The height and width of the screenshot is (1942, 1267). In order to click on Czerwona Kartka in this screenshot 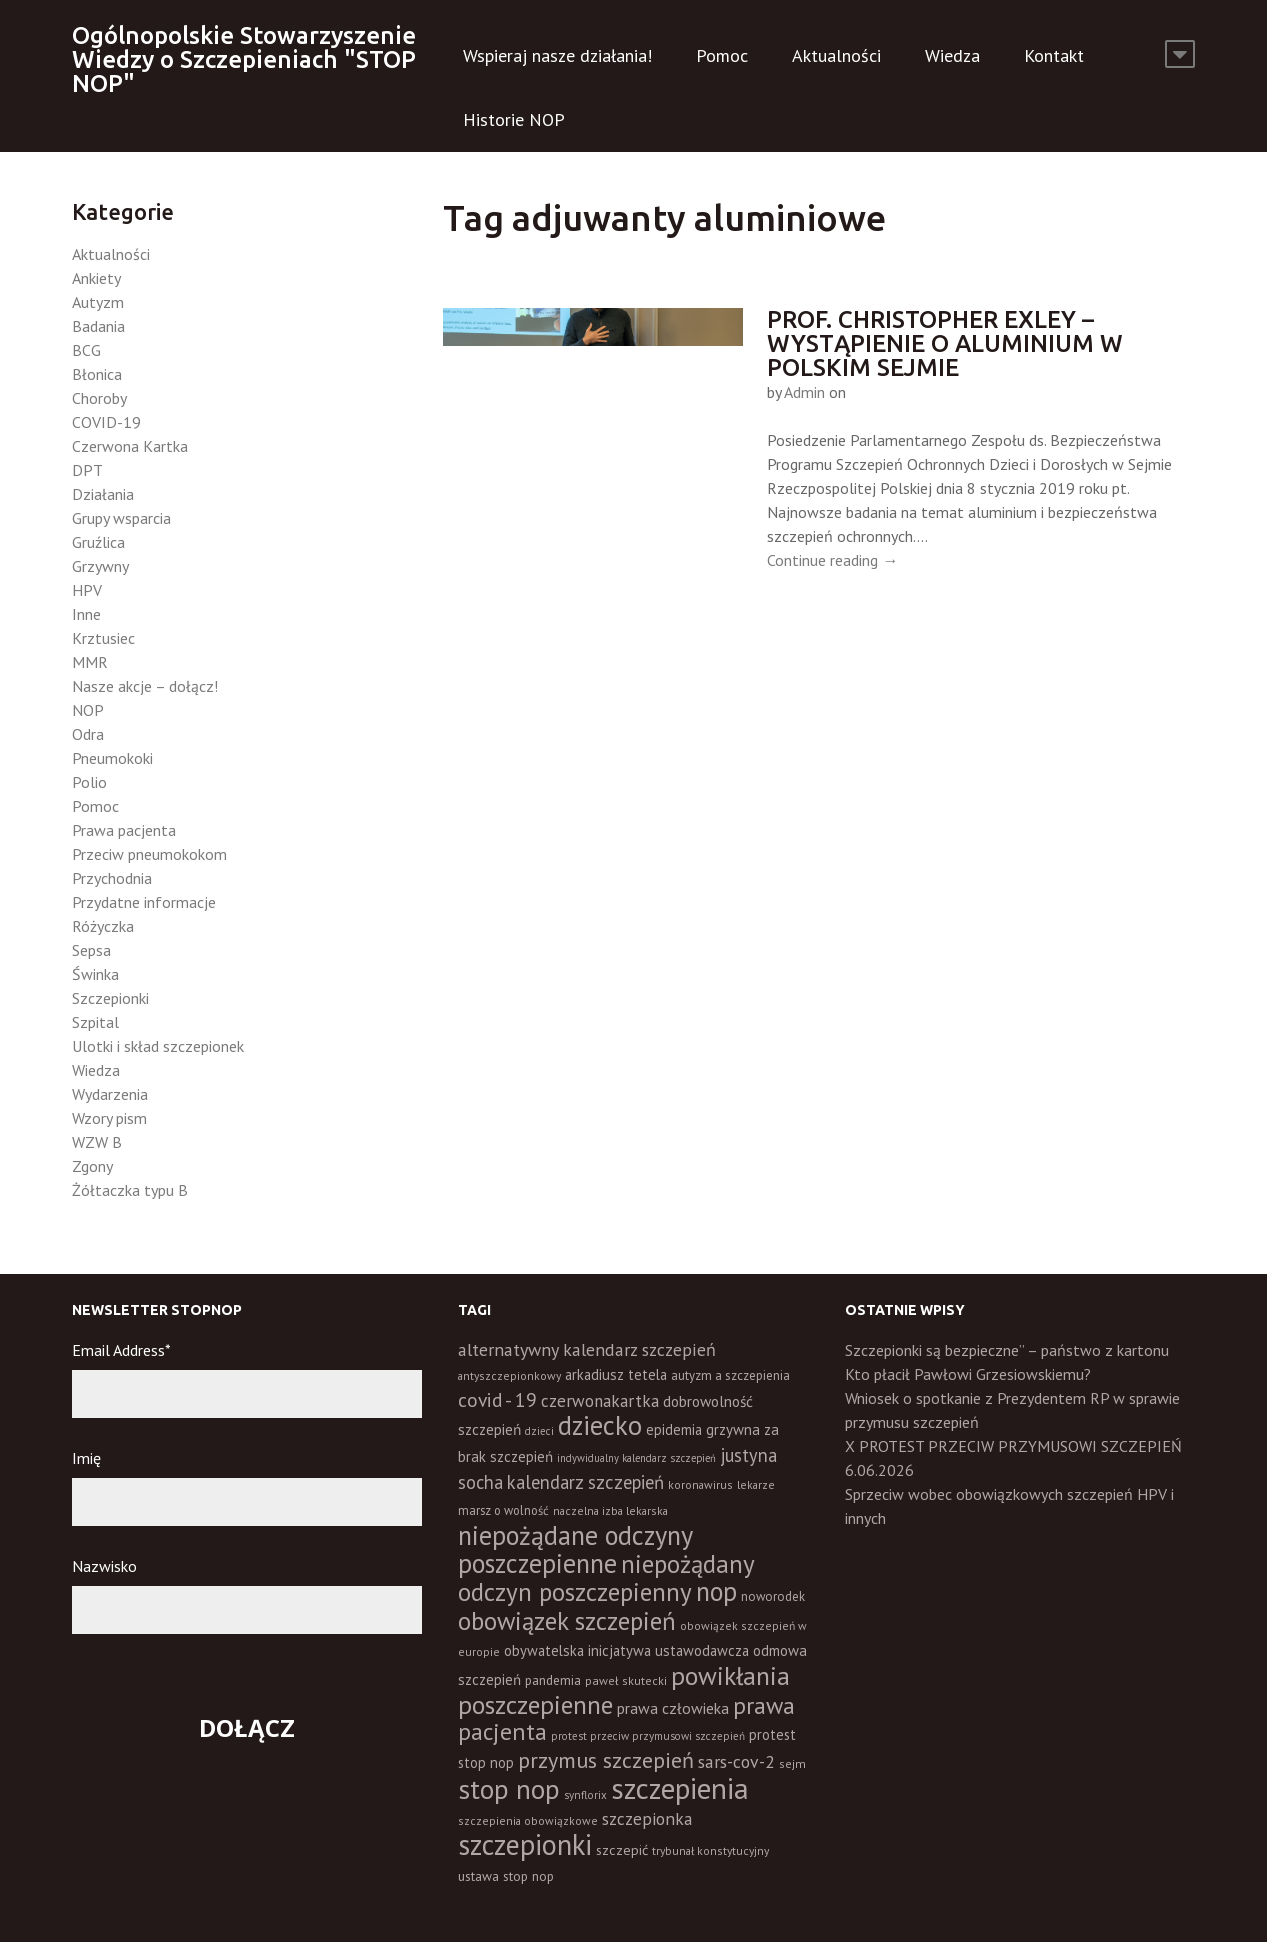, I will do `click(130, 446)`.